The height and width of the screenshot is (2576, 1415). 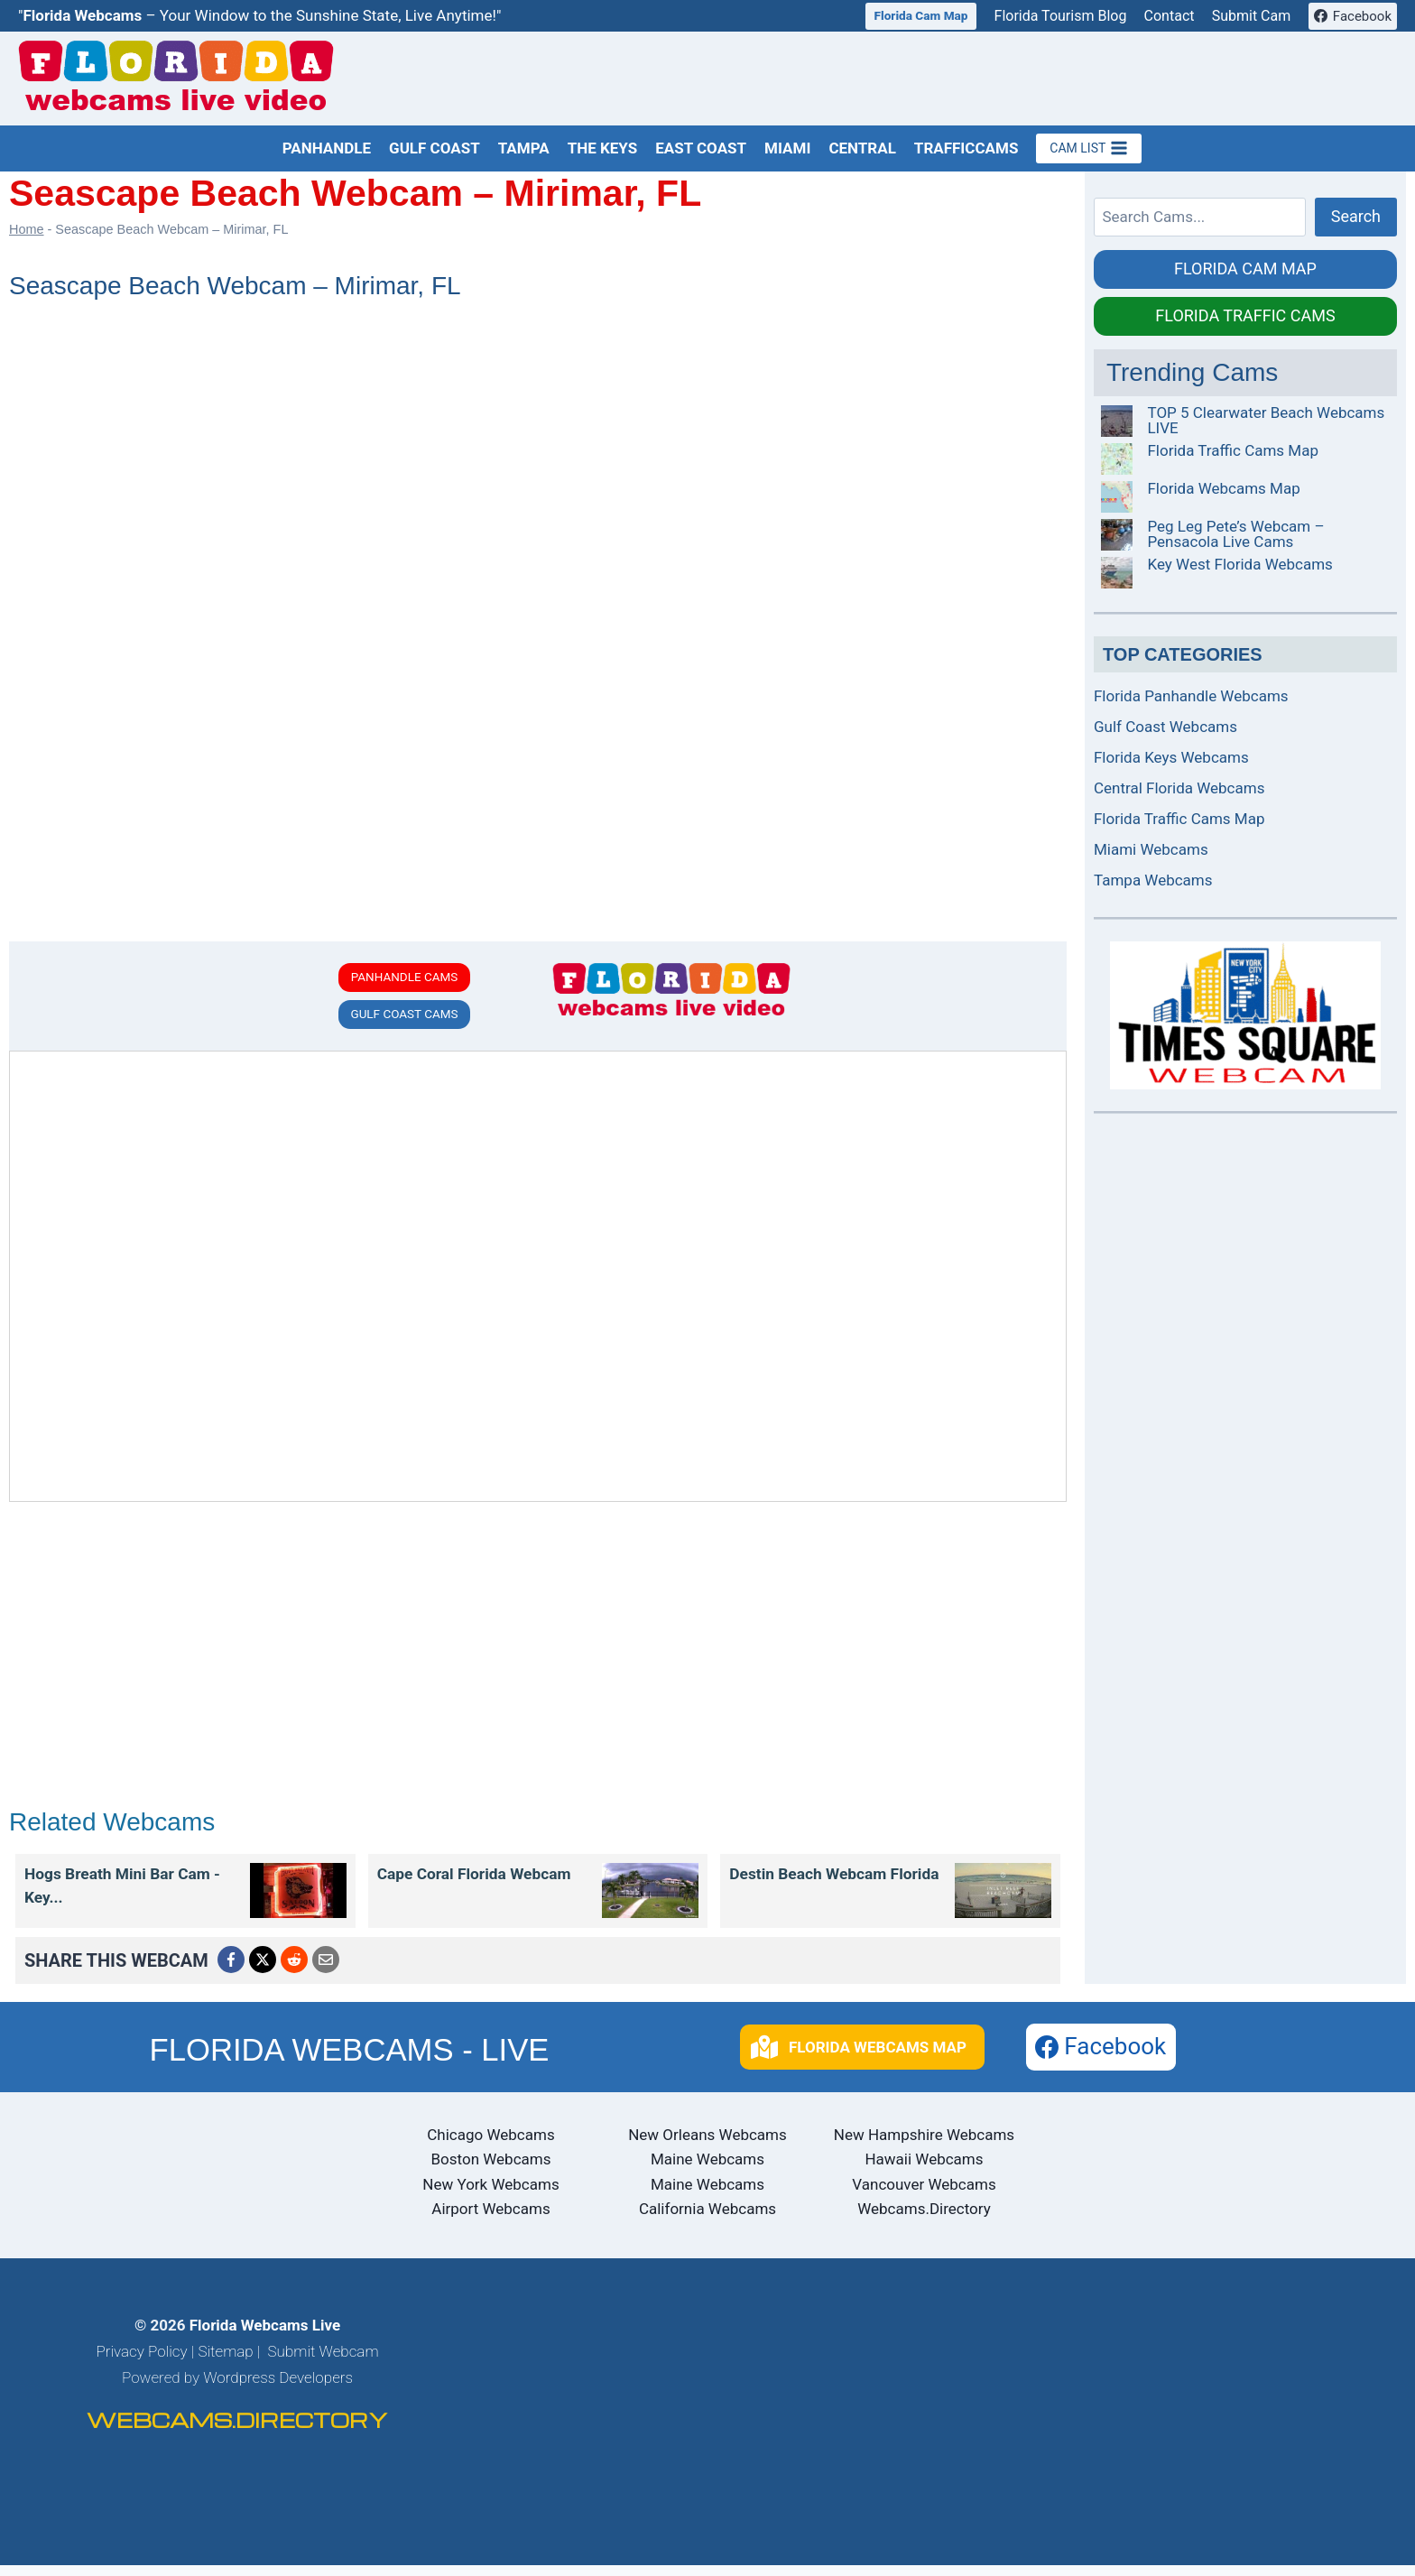 I want to click on Sitemap, so click(x=225, y=2362).